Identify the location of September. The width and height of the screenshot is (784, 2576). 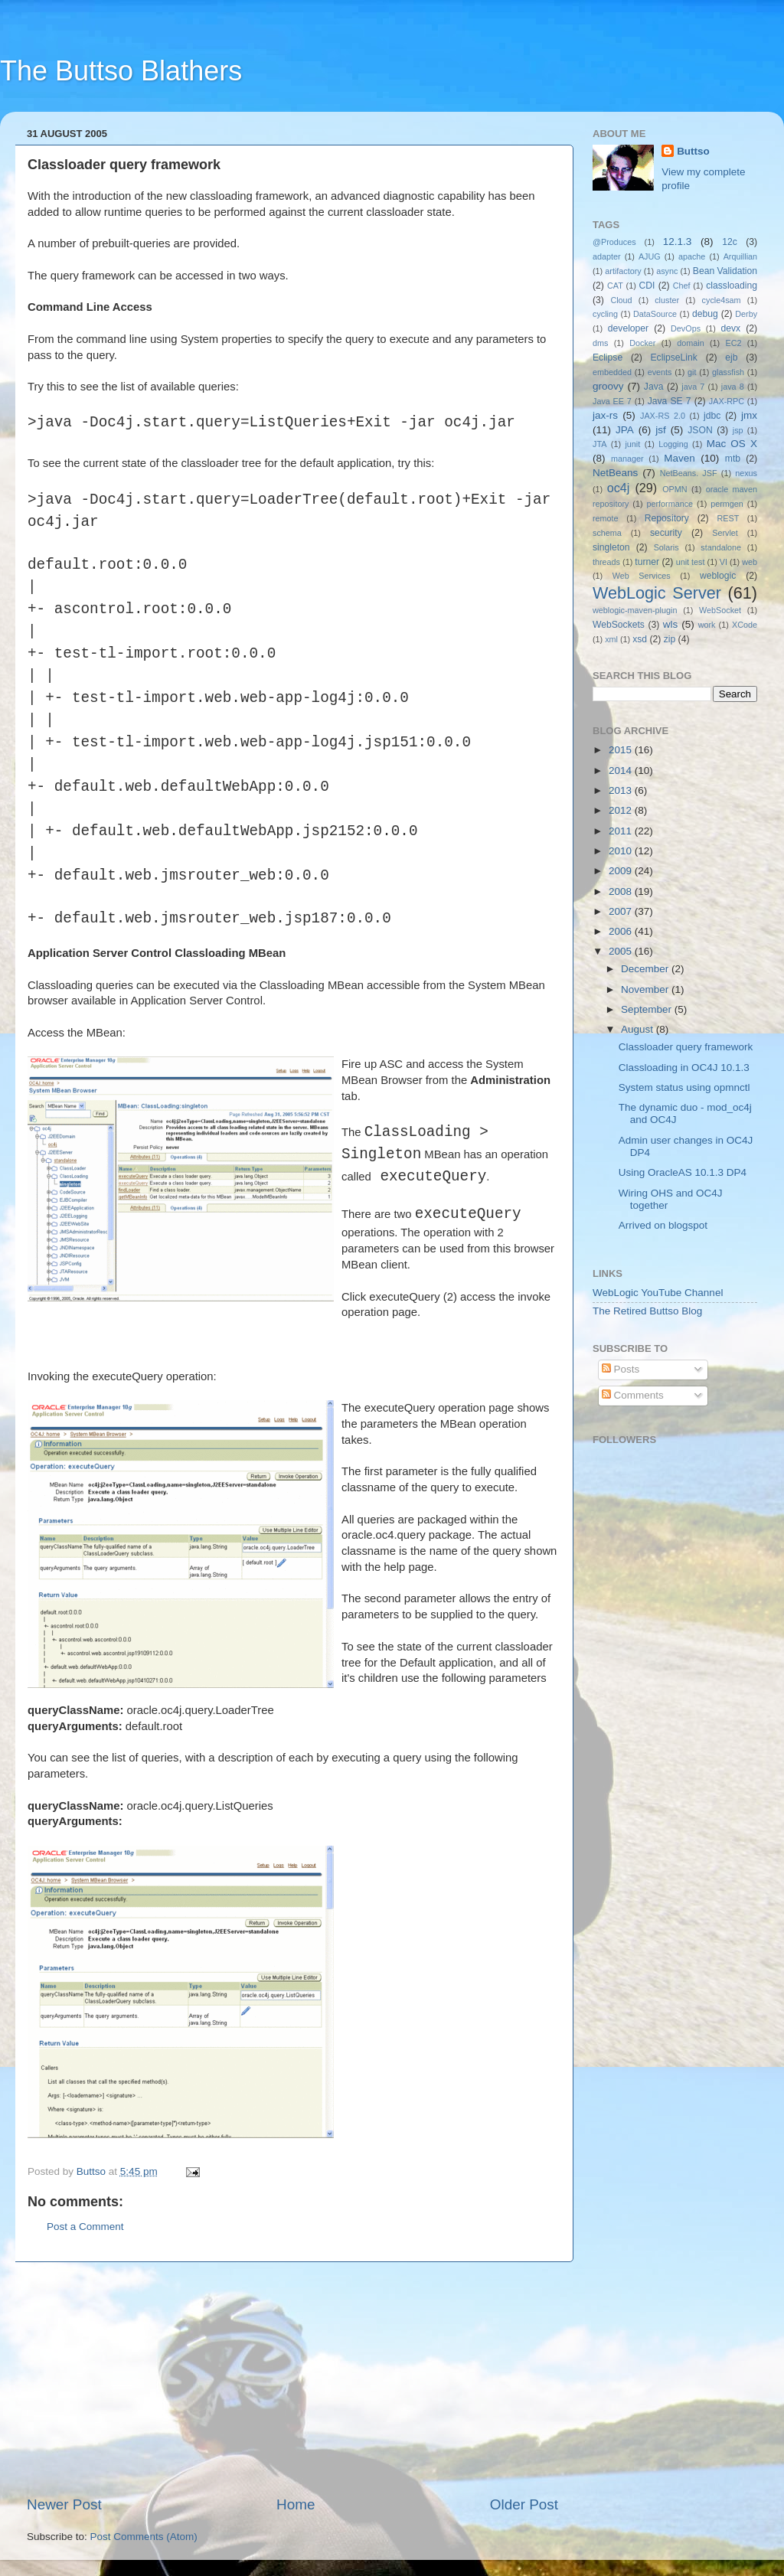
(648, 1009).